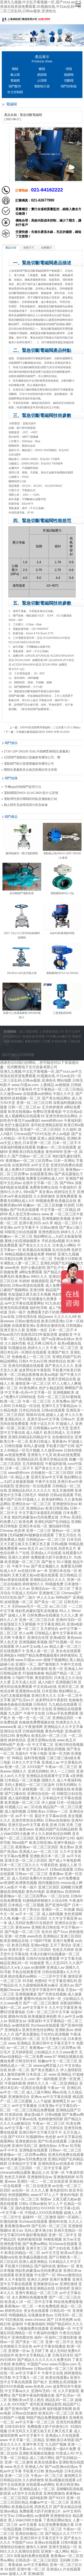 This screenshot has height=2576, width=84. What do you see at coordinates (51, 1031) in the screenshot?
I see `上海展臺搭建公司` at bounding box center [51, 1031].